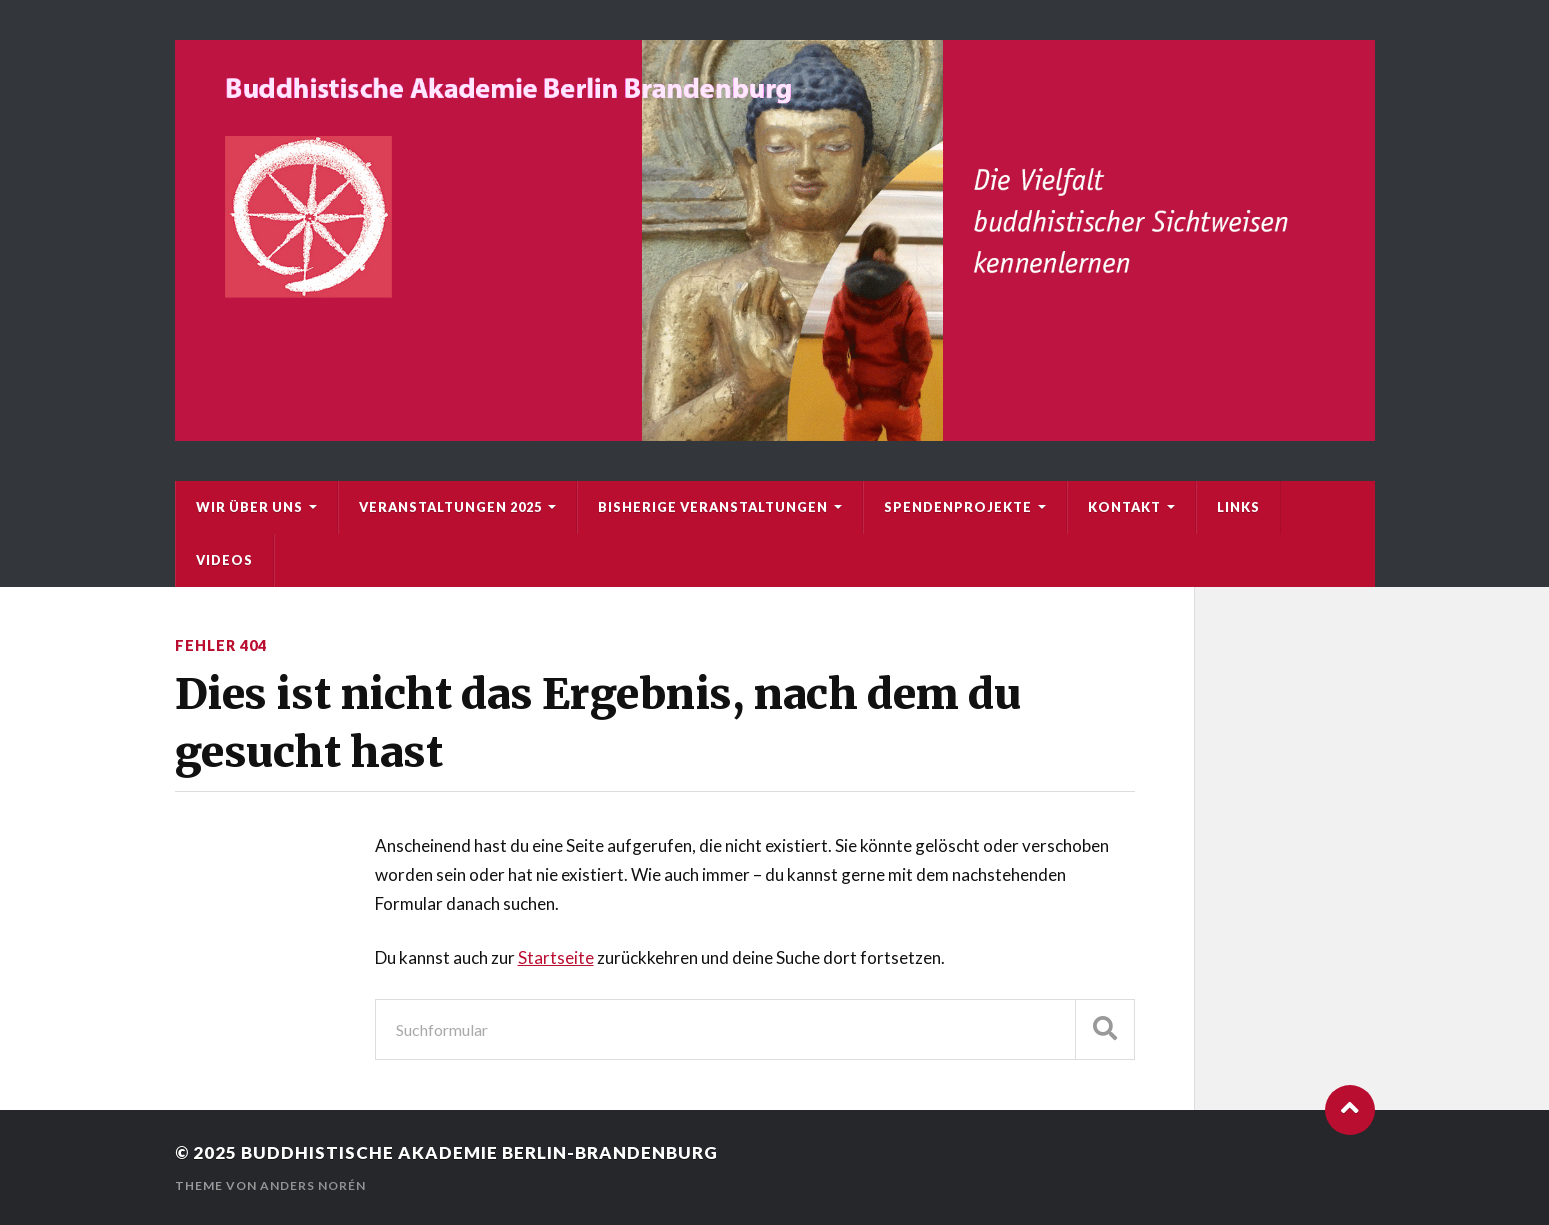 Image resolution: width=1549 pixels, height=1225 pixels. Describe the element at coordinates (958, 507) in the screenshot. I see `Spendenprojekte` at that location.